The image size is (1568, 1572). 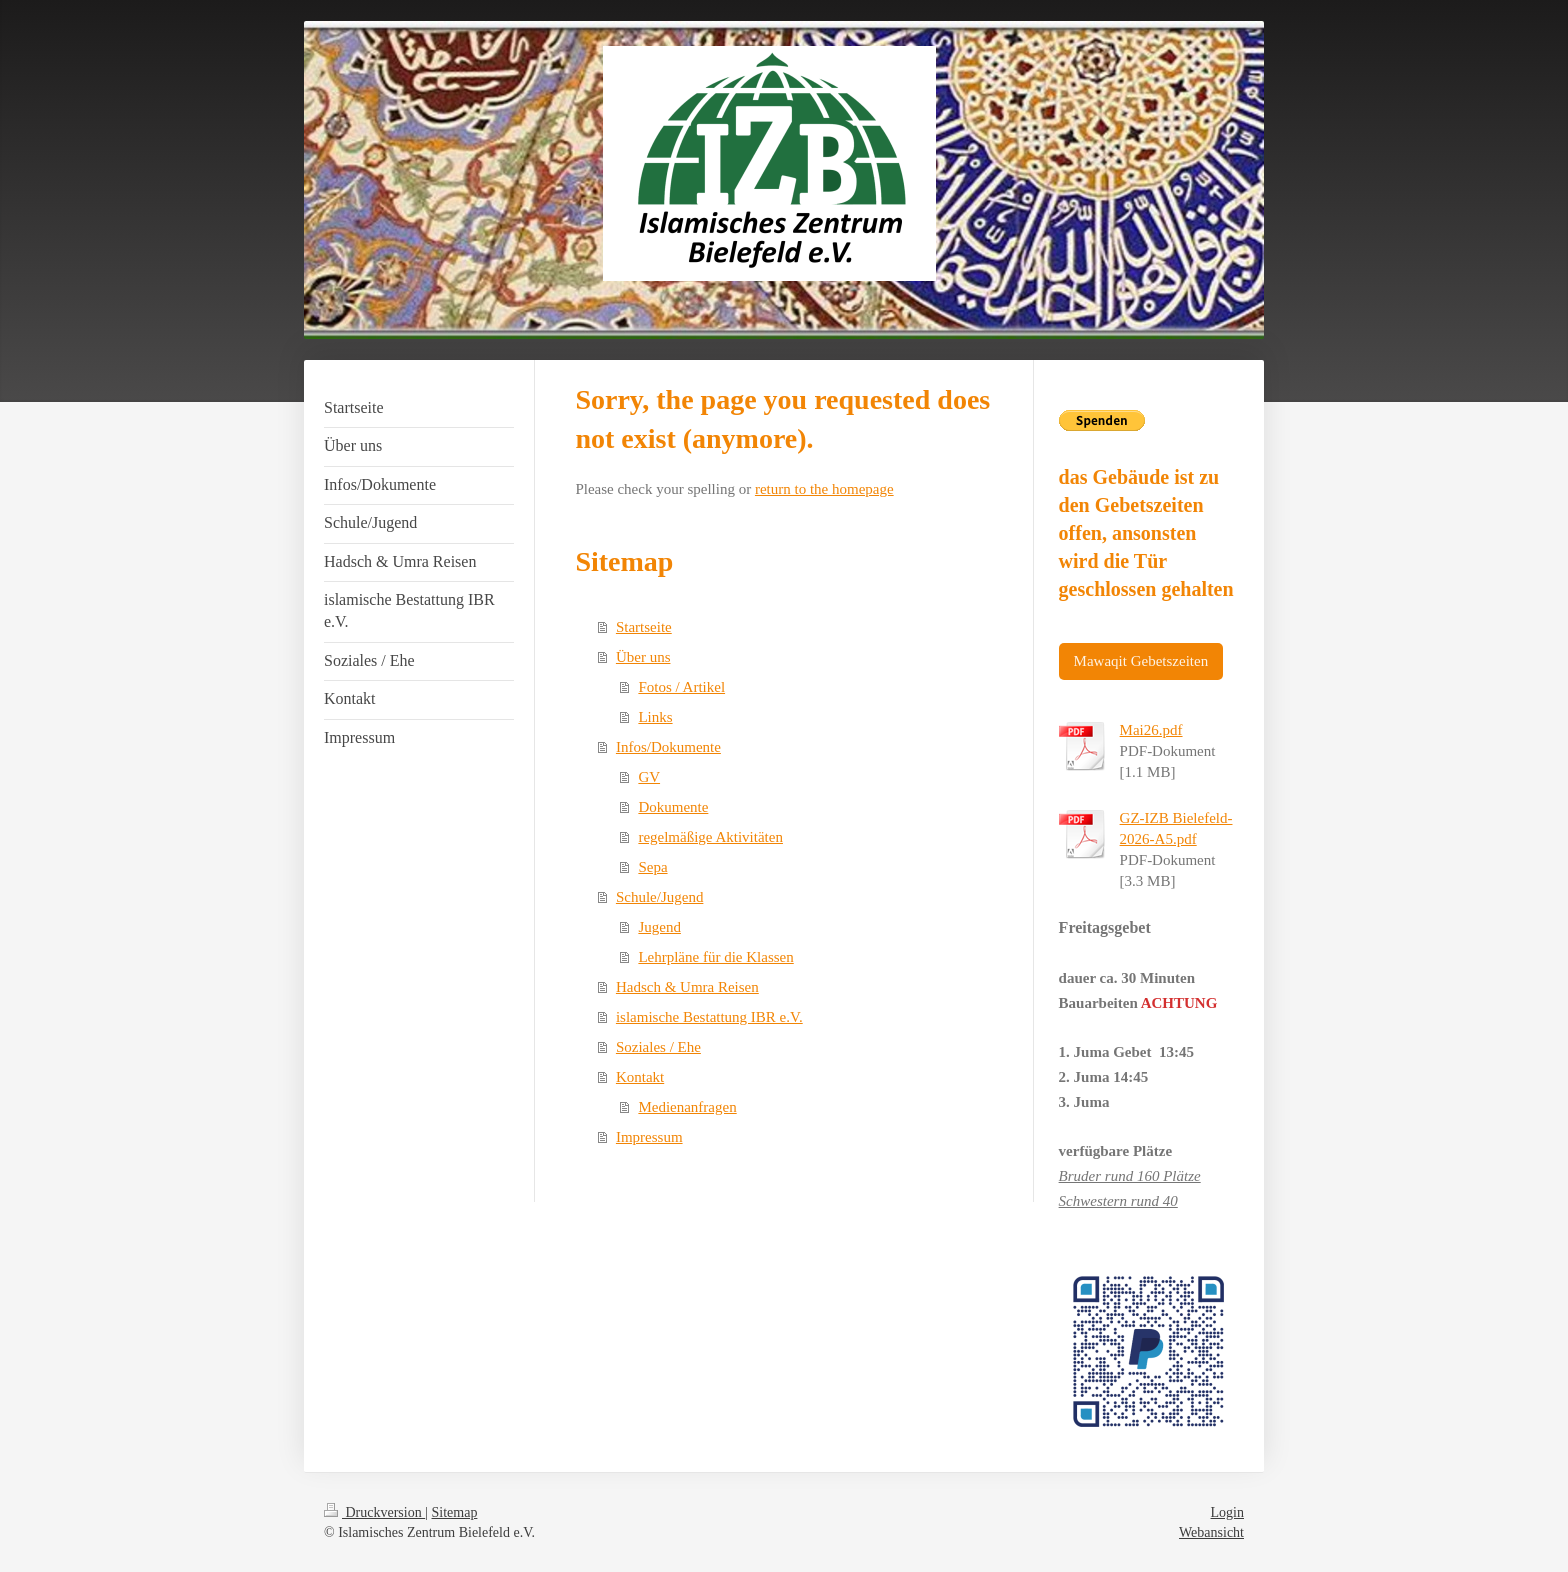 I want to click on Über uns, so click(x=643, y=657).